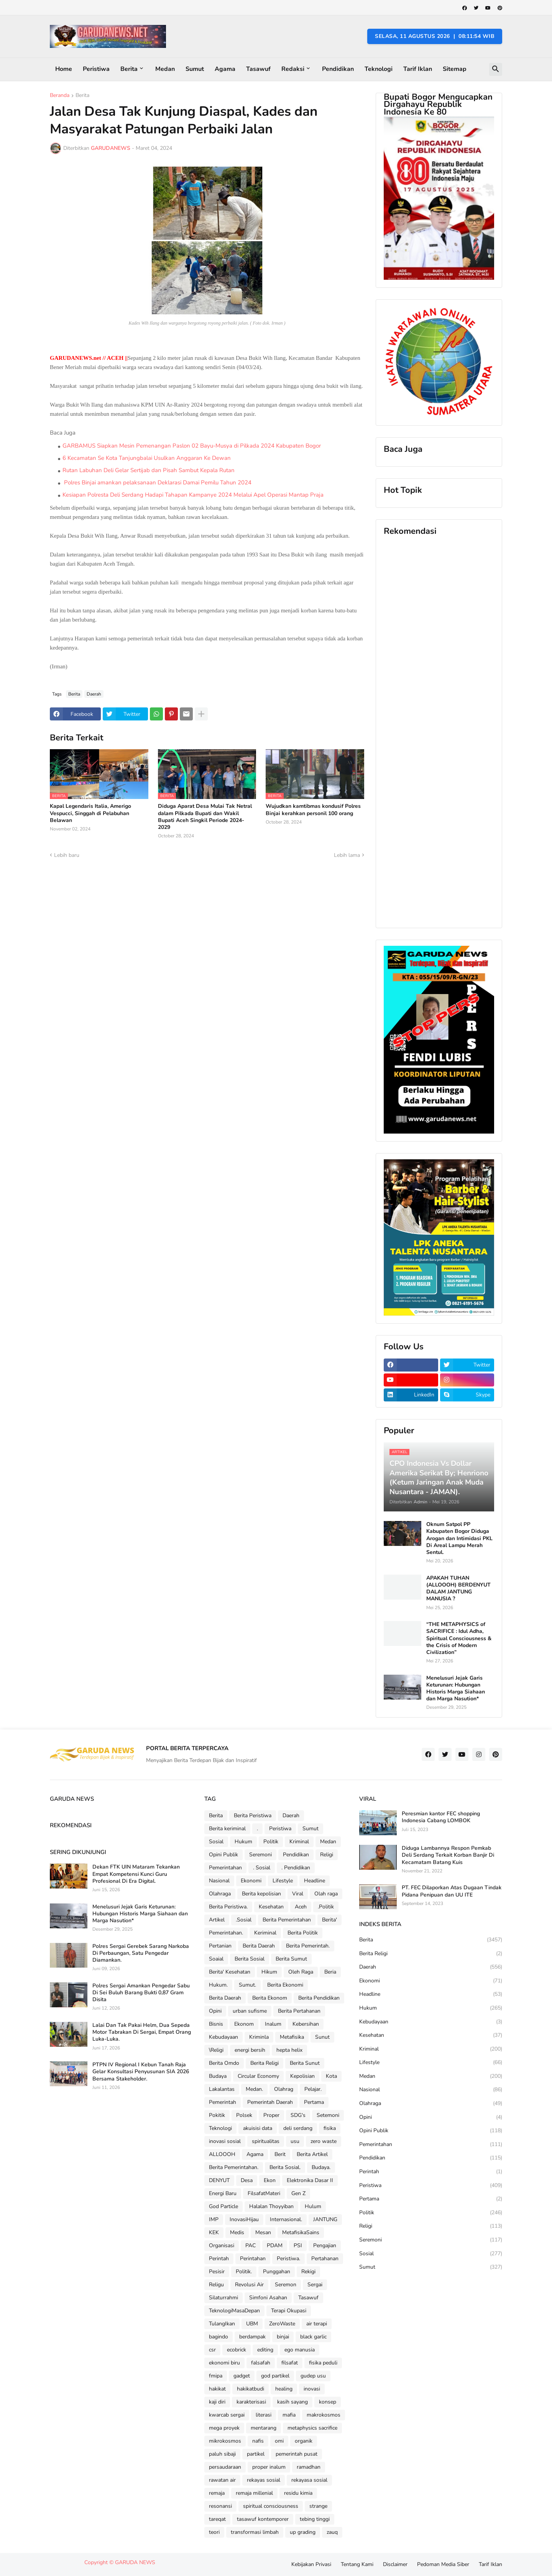 This screenshot has height=2576, width=552. I want to click on Berita Peristiwa., so click(228, 1906).